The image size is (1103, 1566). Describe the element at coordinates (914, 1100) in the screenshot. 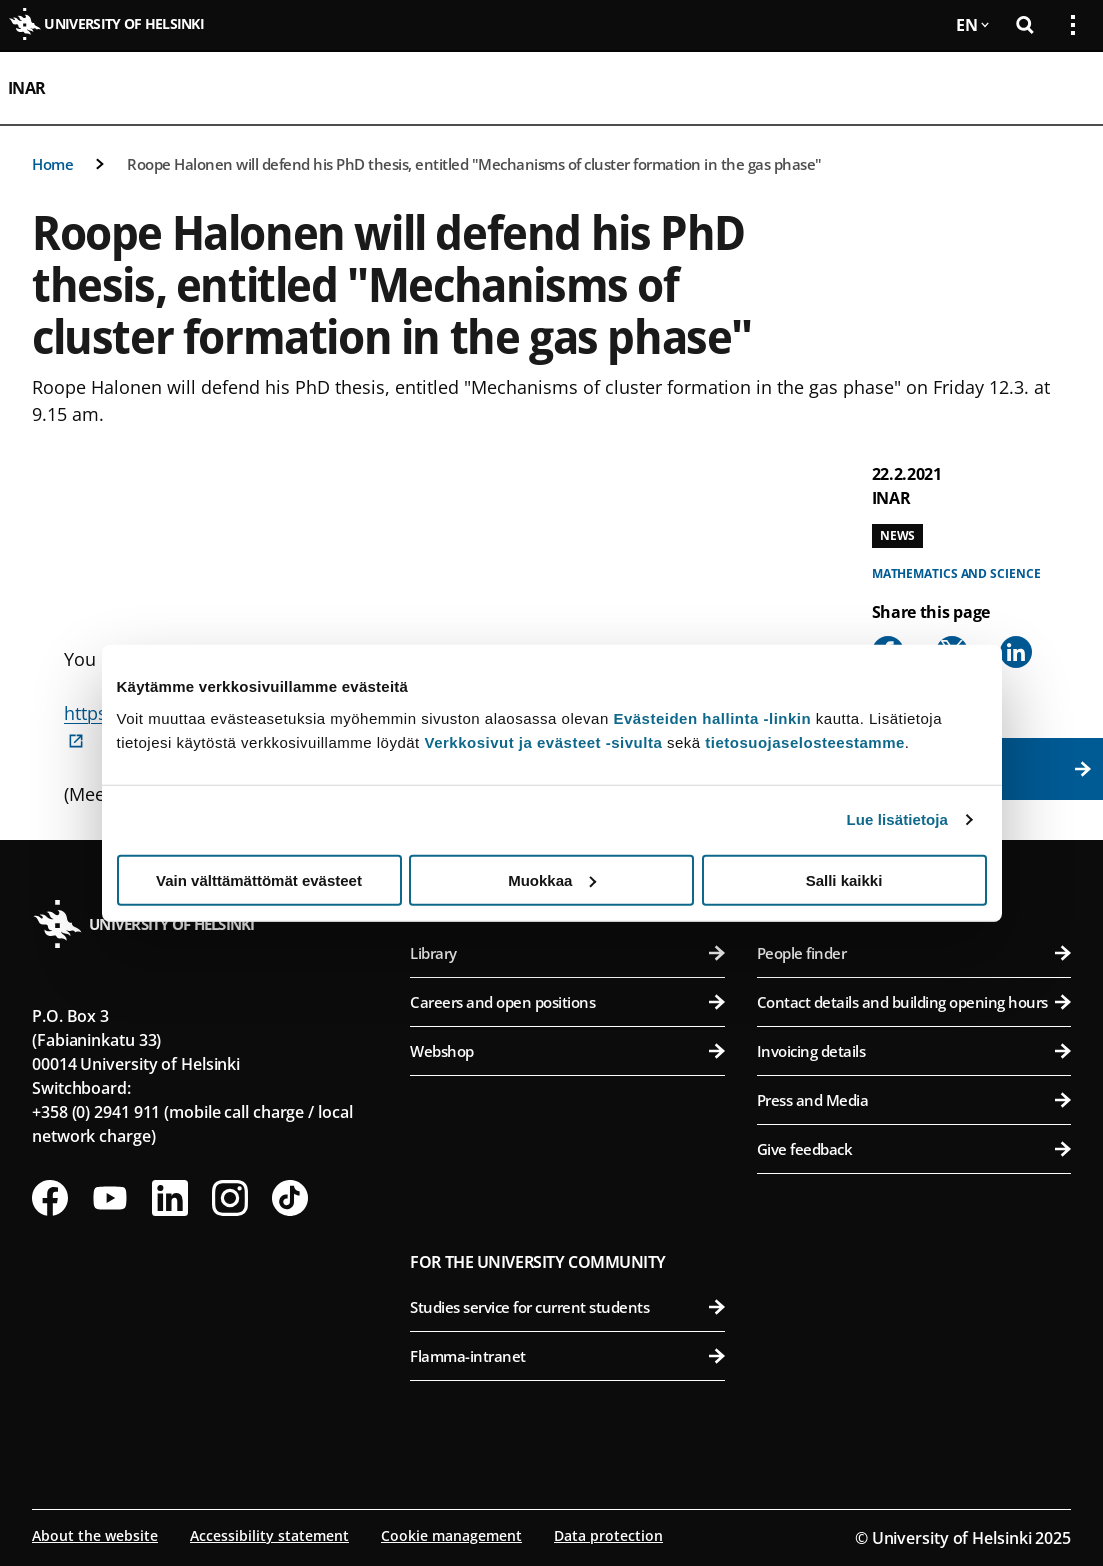

I see `Press and Media` at that location.